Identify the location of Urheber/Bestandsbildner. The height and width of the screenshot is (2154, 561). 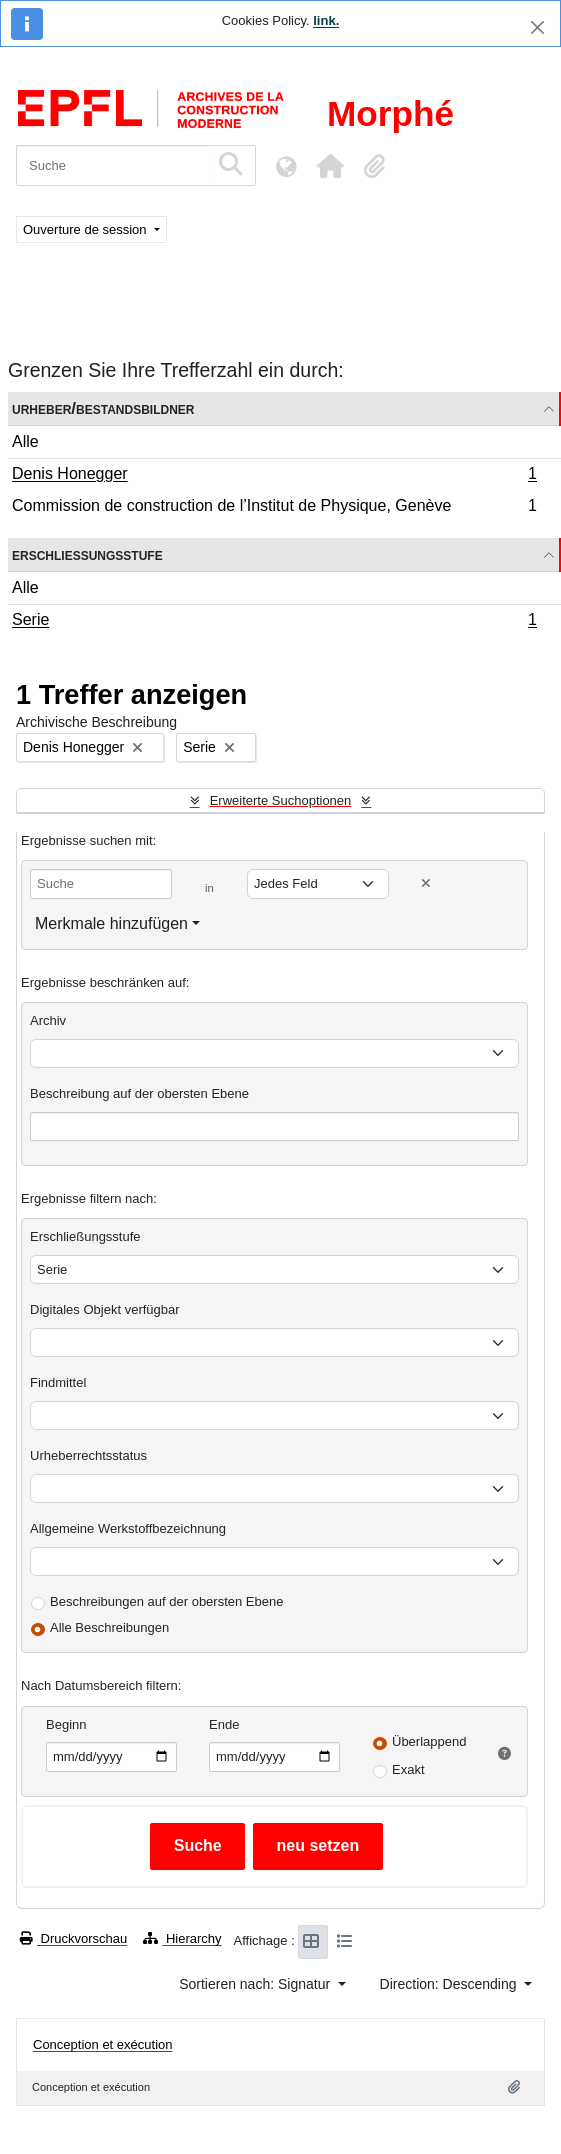
(103, 408).